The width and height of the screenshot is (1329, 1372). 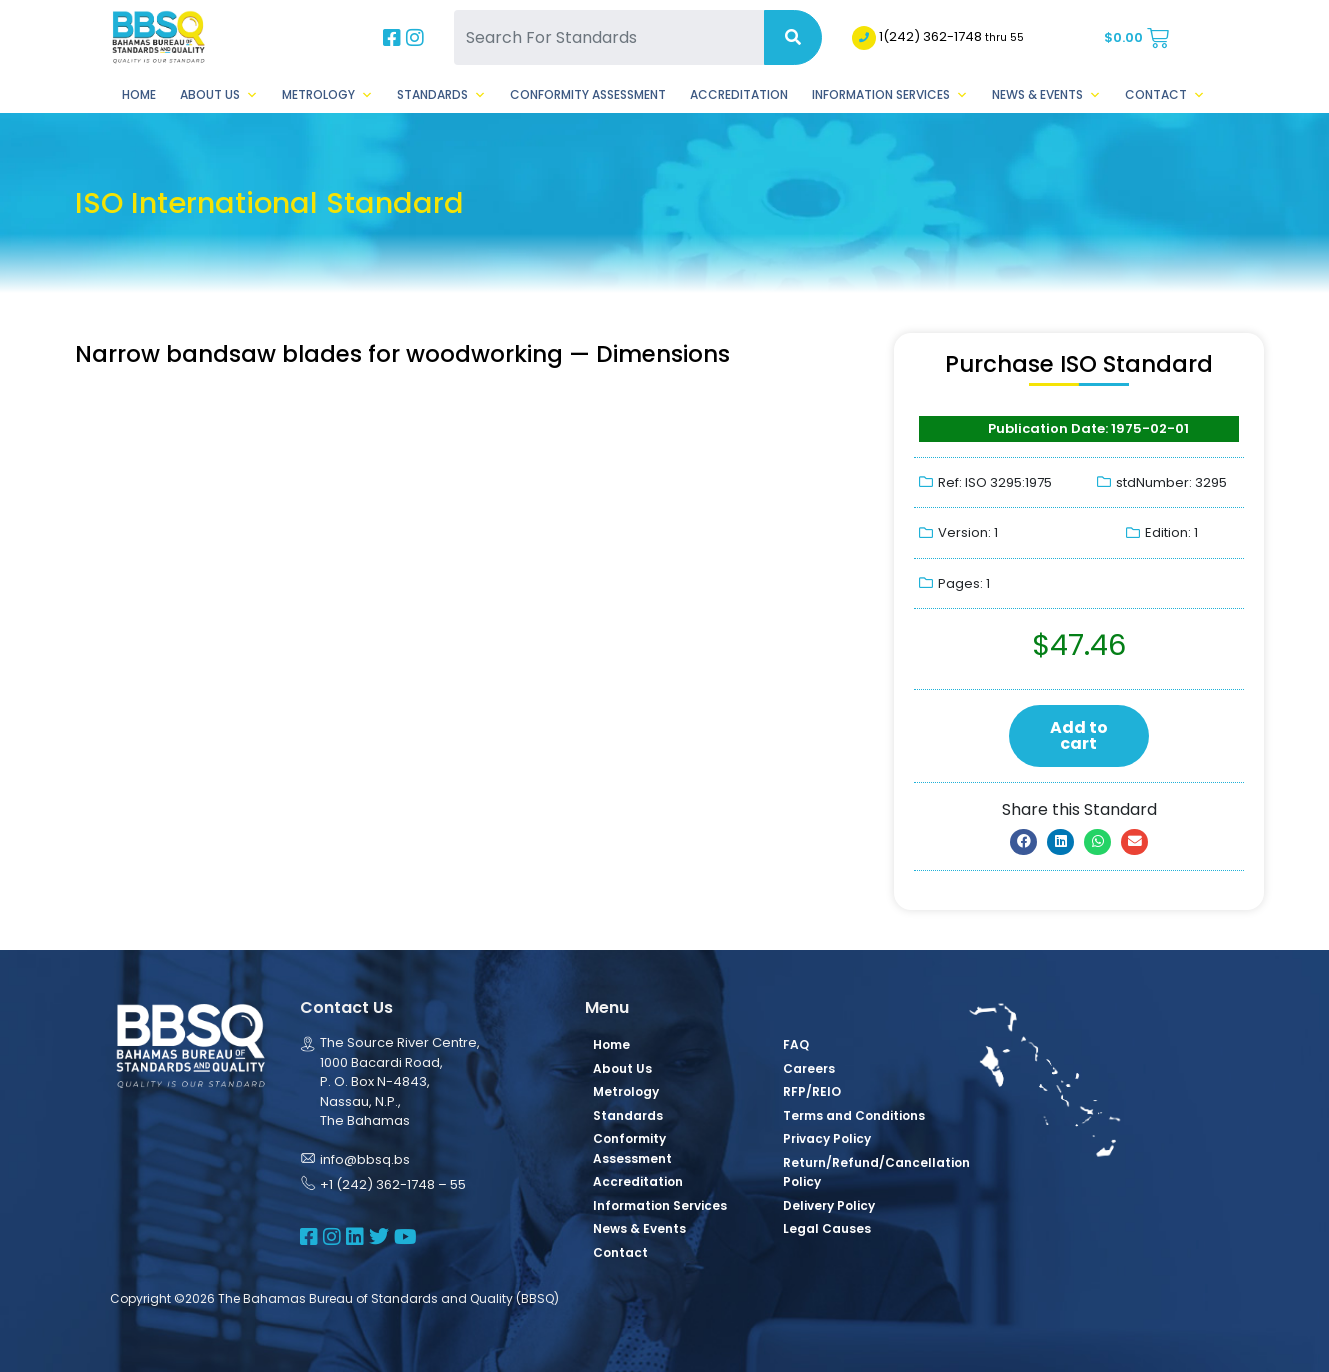 I want to click on Contact, so click(x=1165, y=95).